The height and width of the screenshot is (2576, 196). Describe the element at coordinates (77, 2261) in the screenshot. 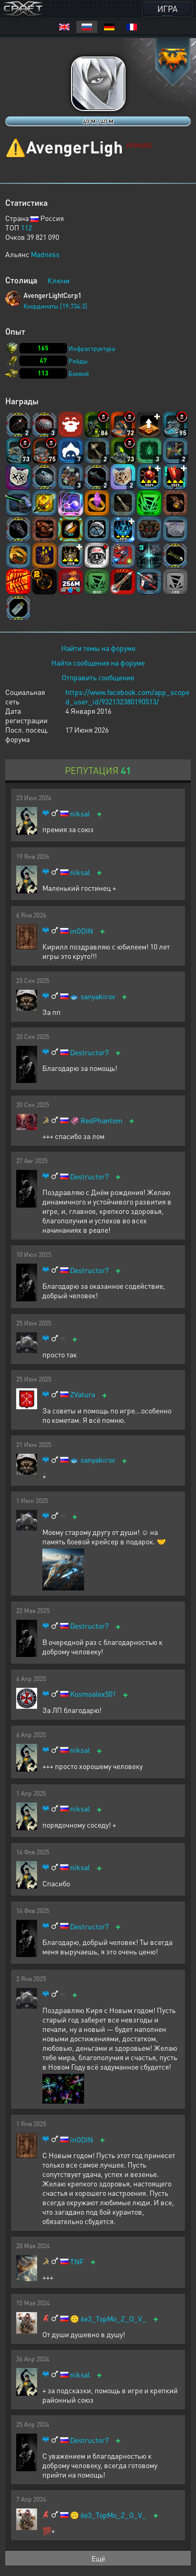

I see `TNF` at that location.